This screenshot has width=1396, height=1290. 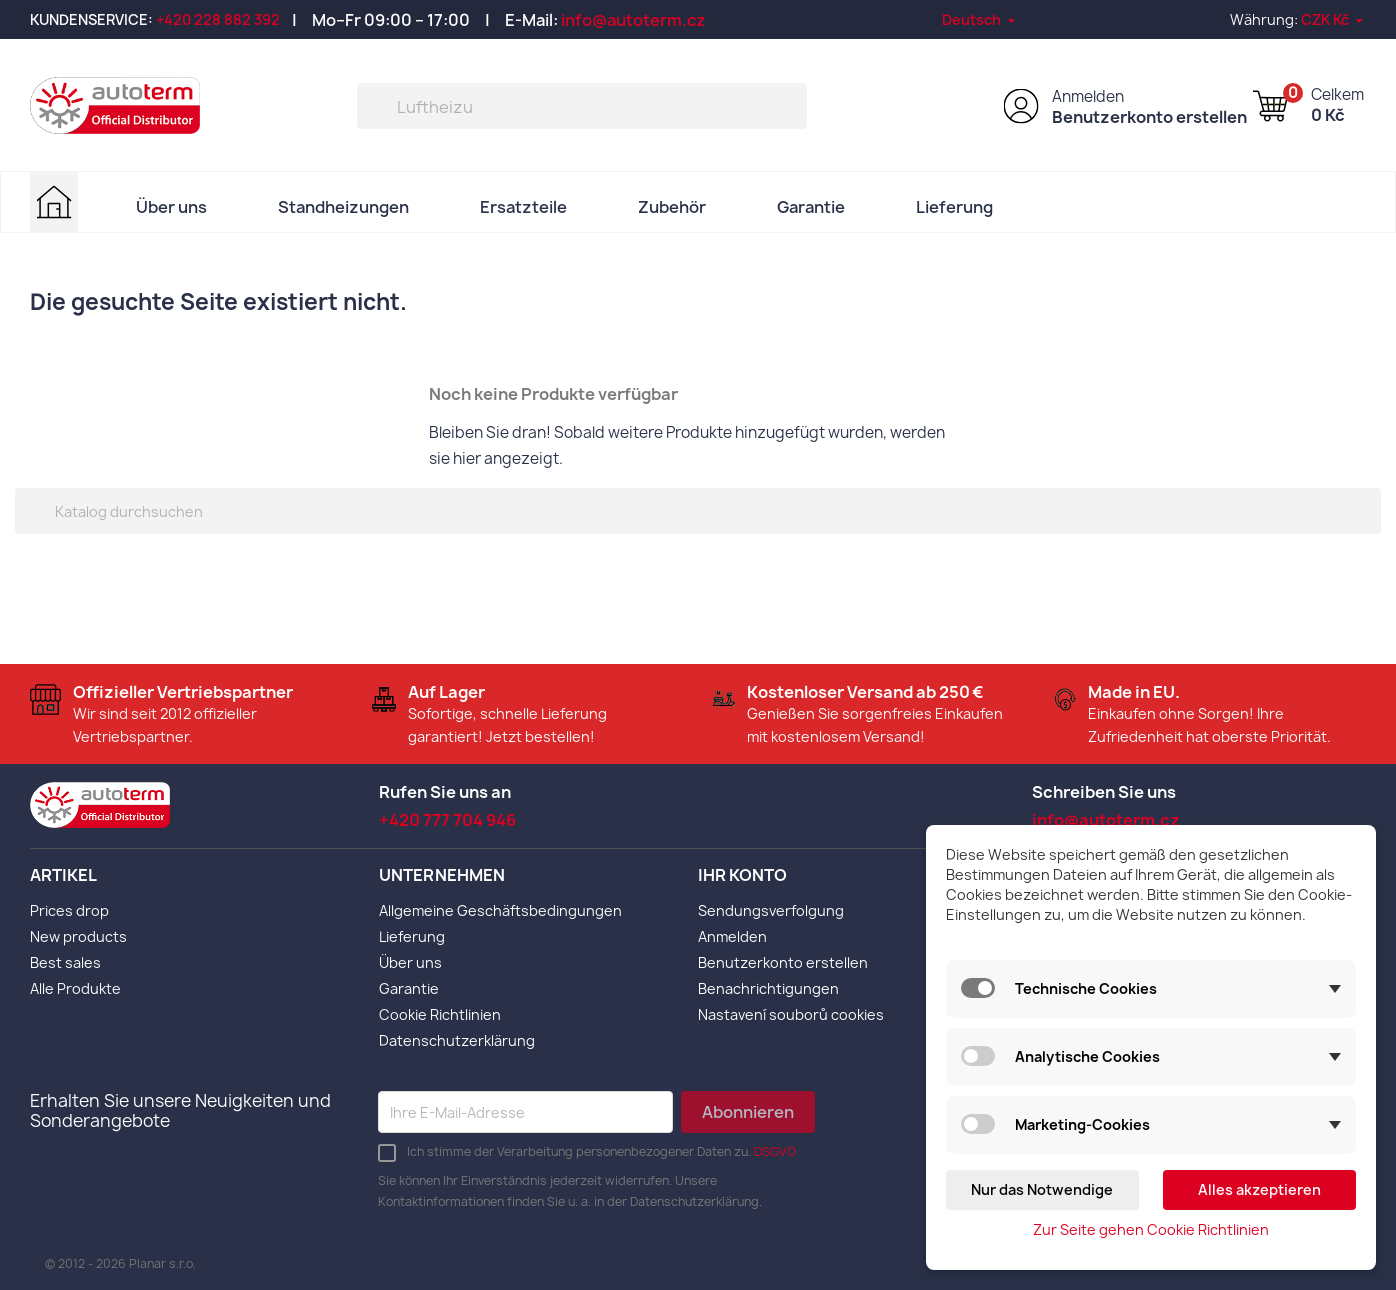 What do you see at coordinates (523, 207) in the screenshot?
I see `Ersatzteile` at bounding box center [523, 207].